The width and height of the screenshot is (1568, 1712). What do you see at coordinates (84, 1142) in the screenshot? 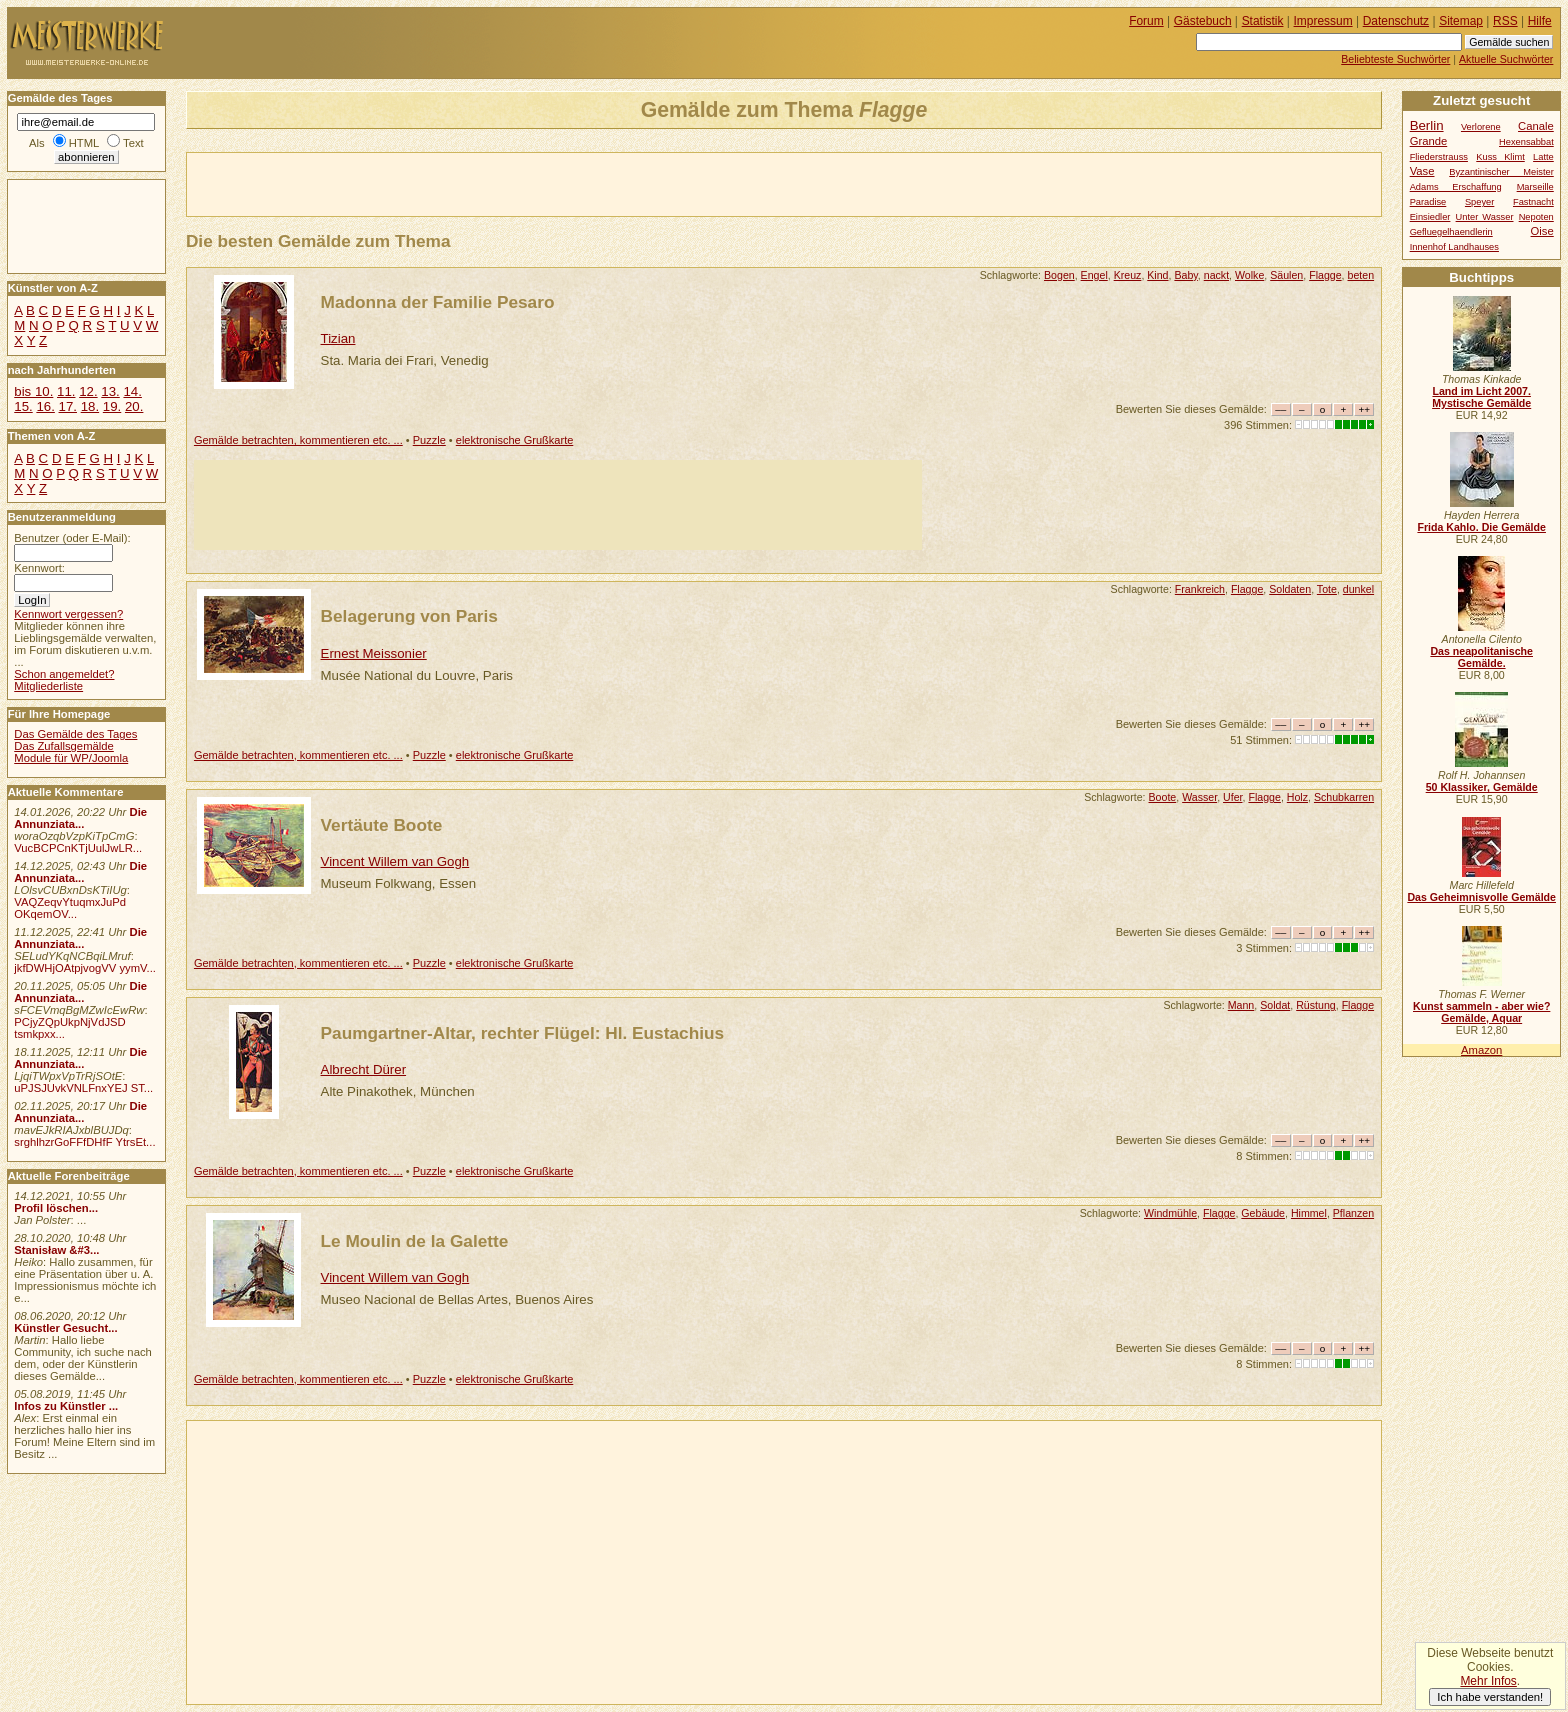
I see `srghlhzrGoFFfDHfF YtrsEt...` at bounding box center [84, 1142].